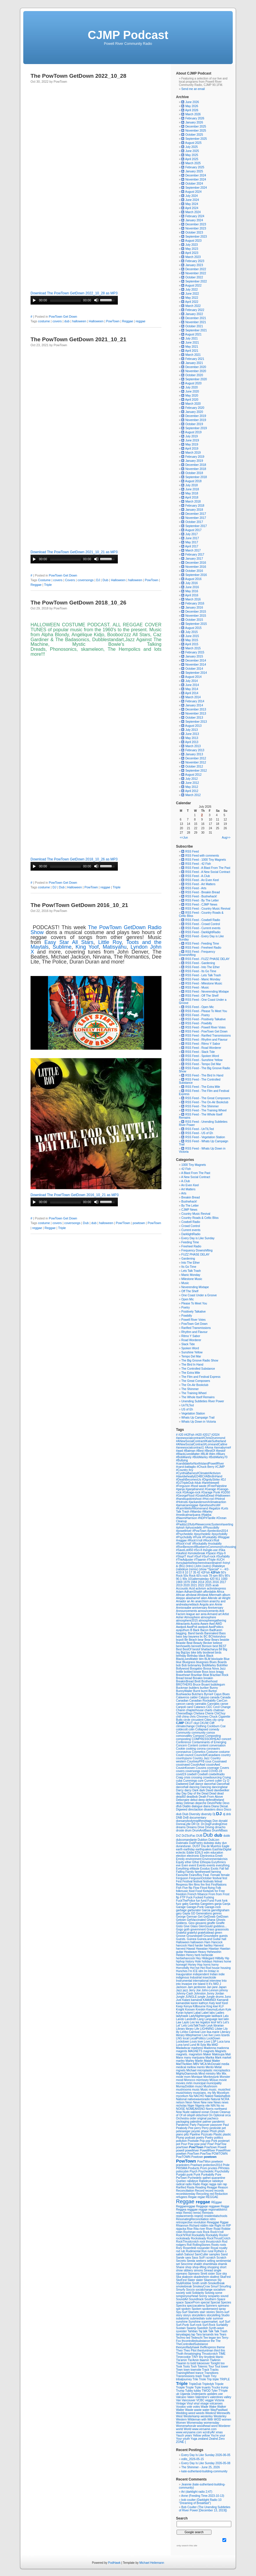 The image size is (256, 2576). Describe the element at coordinates (193, 2181) in the screenshot. I see `rabdieye` at that location.